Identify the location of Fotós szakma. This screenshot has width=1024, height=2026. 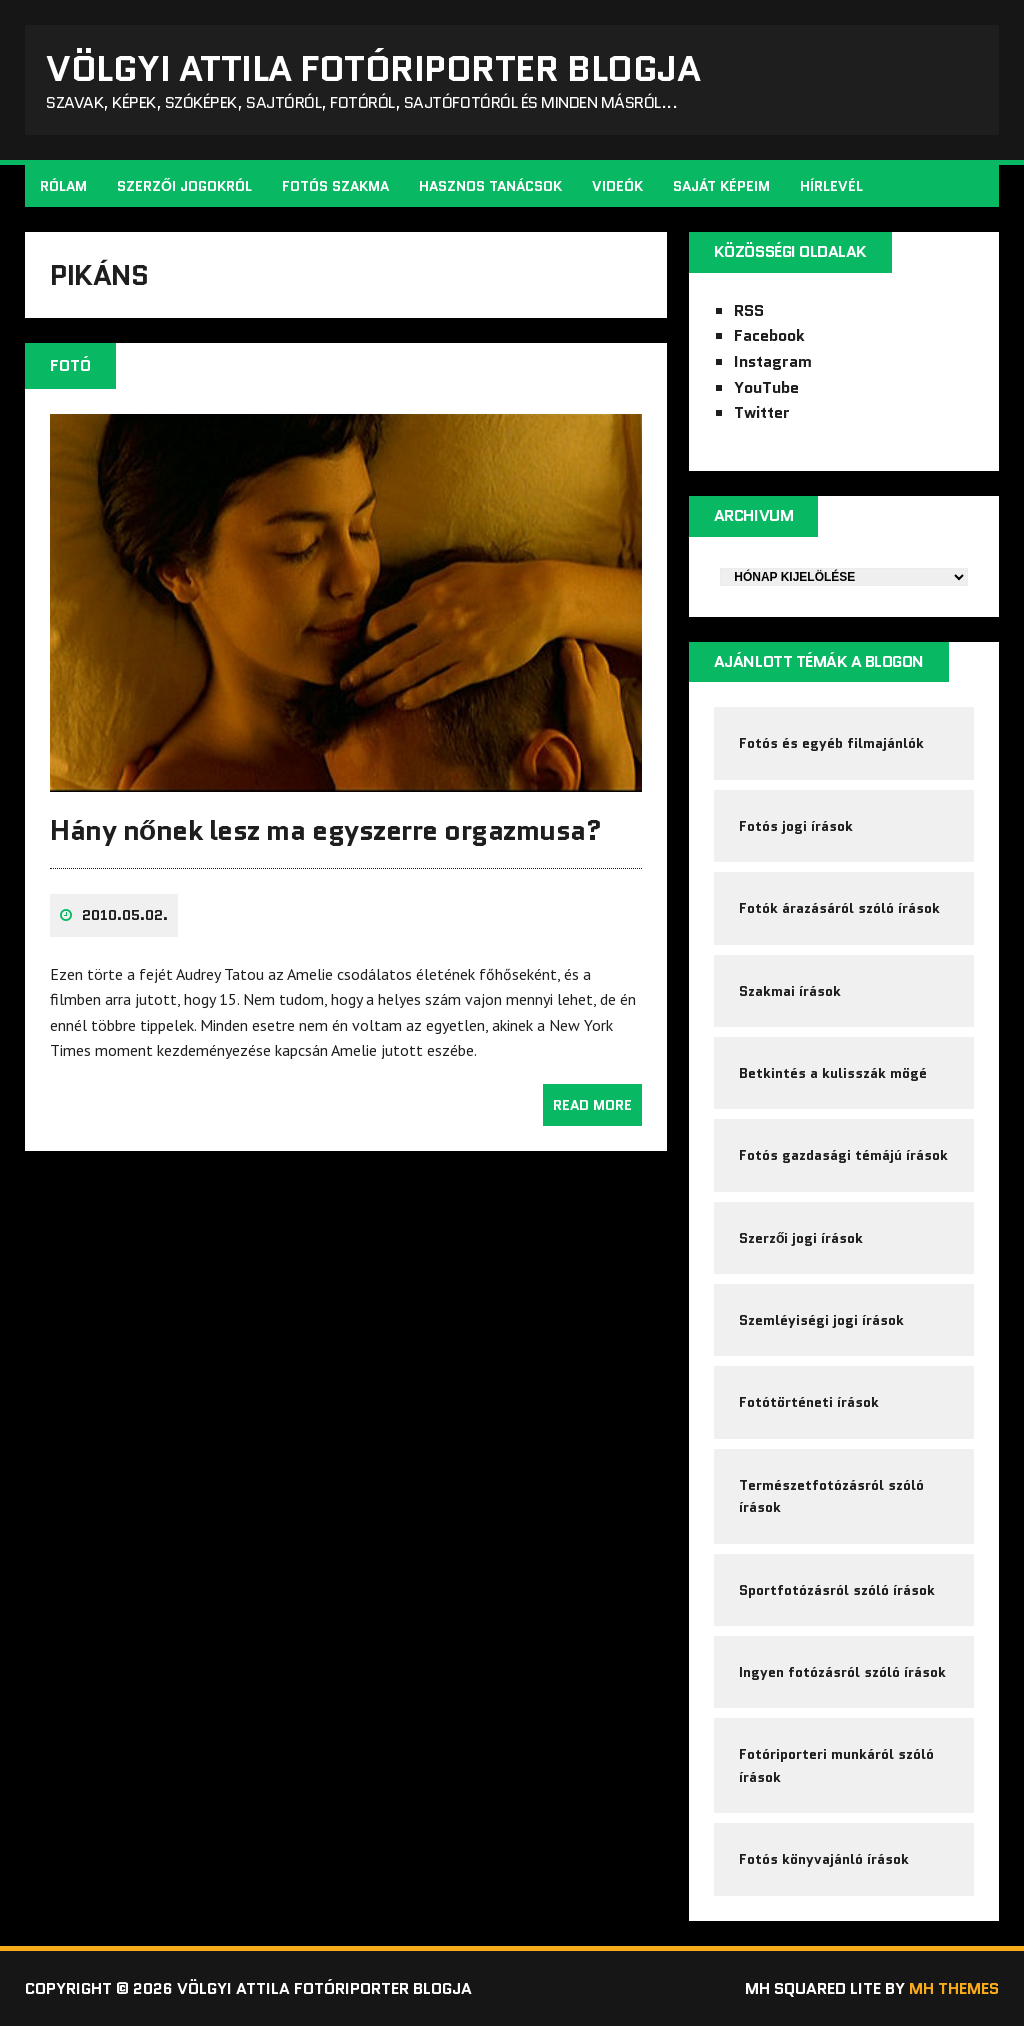
(335, 186).